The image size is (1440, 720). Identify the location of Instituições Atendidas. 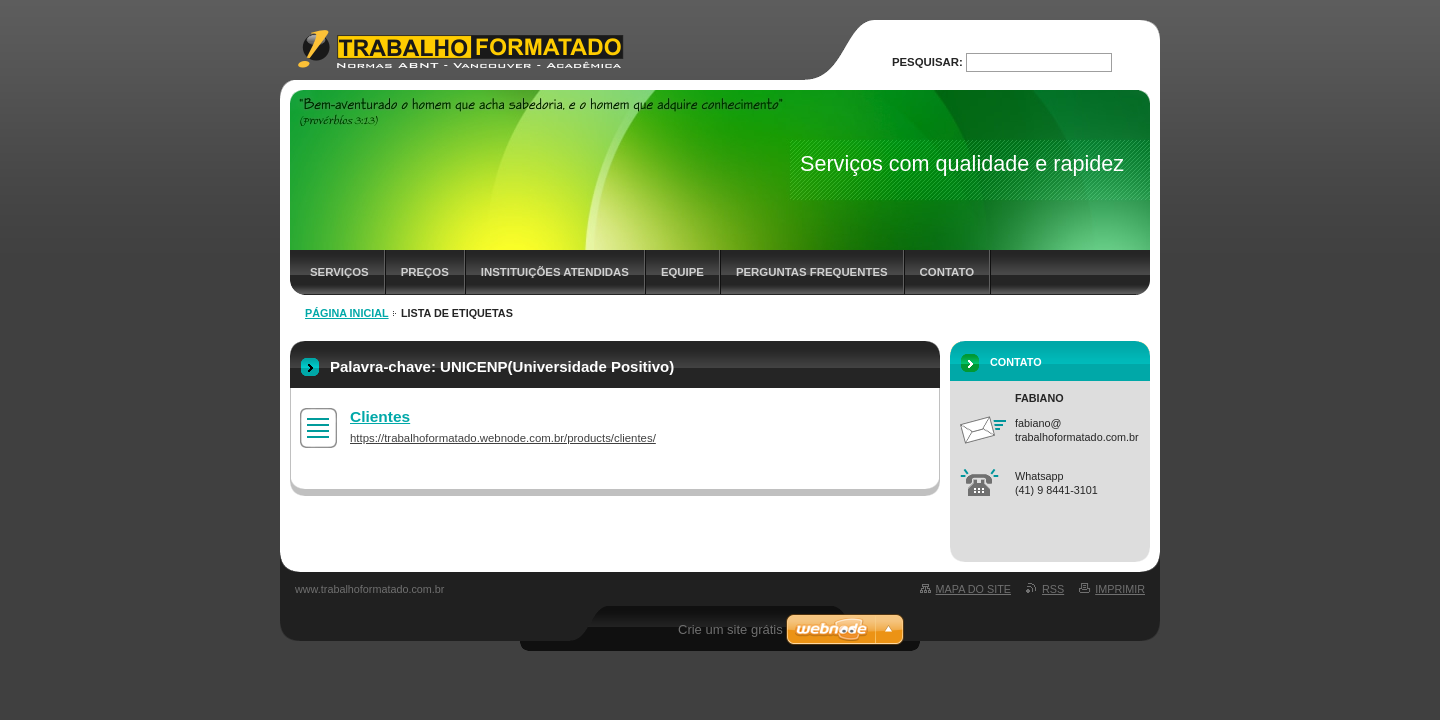
(555, 272).